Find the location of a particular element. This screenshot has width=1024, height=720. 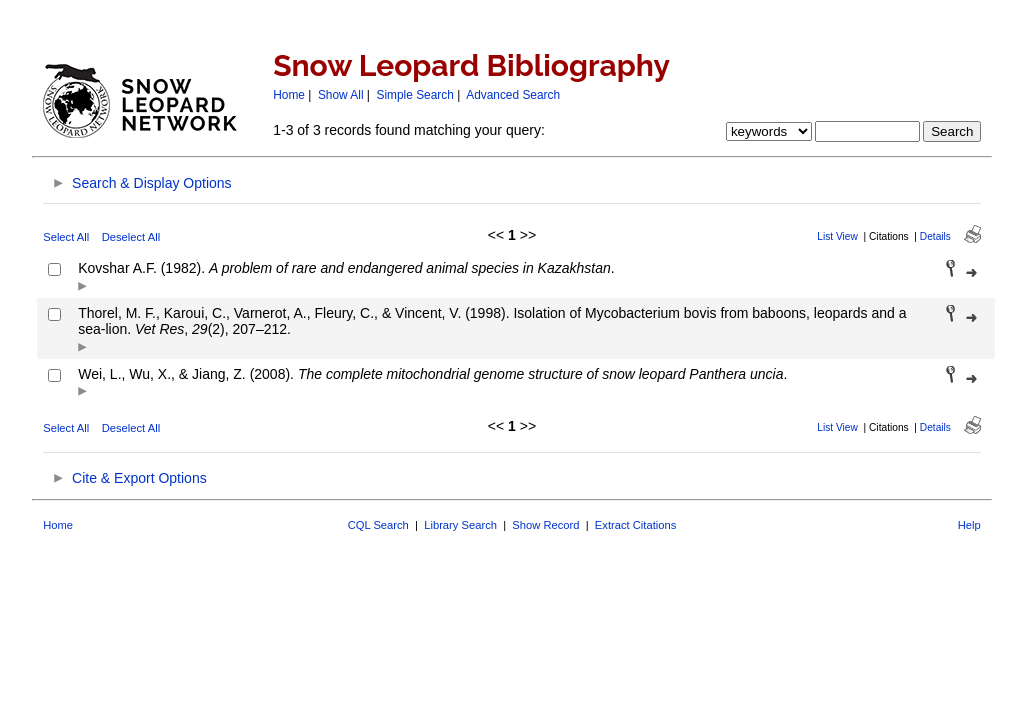

Home is located at coordinates (289, 95).